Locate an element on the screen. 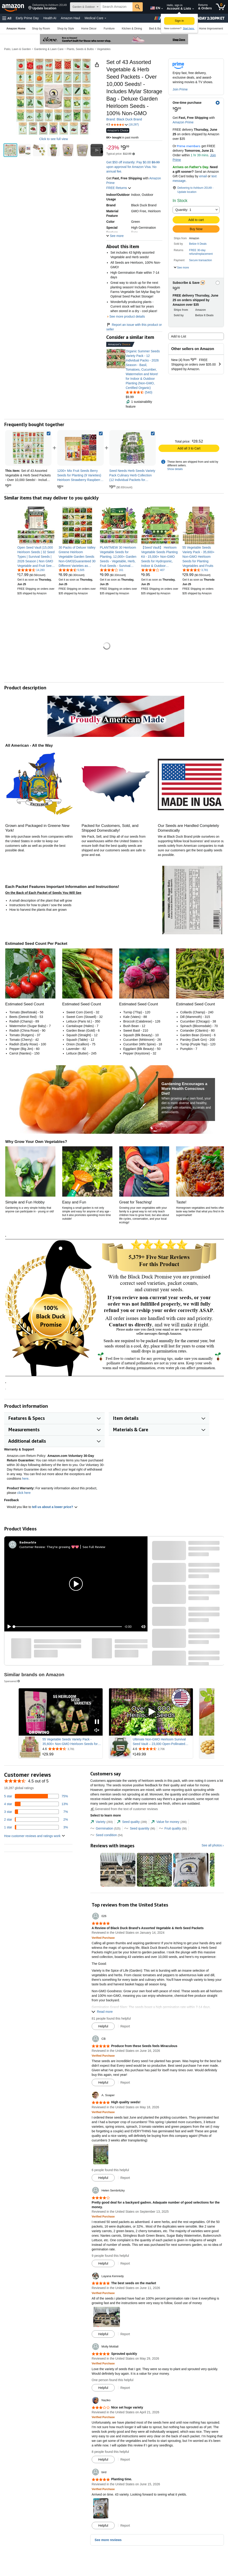 The width and height of the screenshot is (228, 2576). [Medical Care Details] is located at coordinates (105, 18).